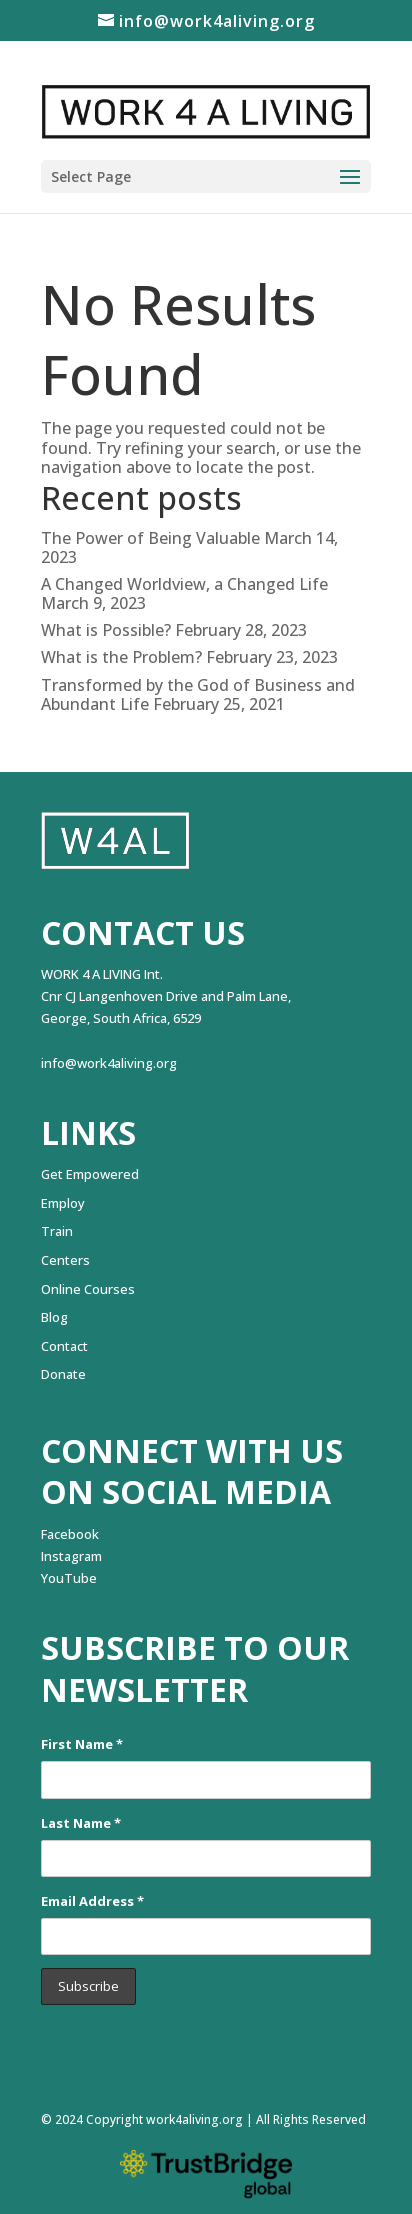 The image size is (412, 2214). I want to click on Get Empowered, so click(90, 1174).